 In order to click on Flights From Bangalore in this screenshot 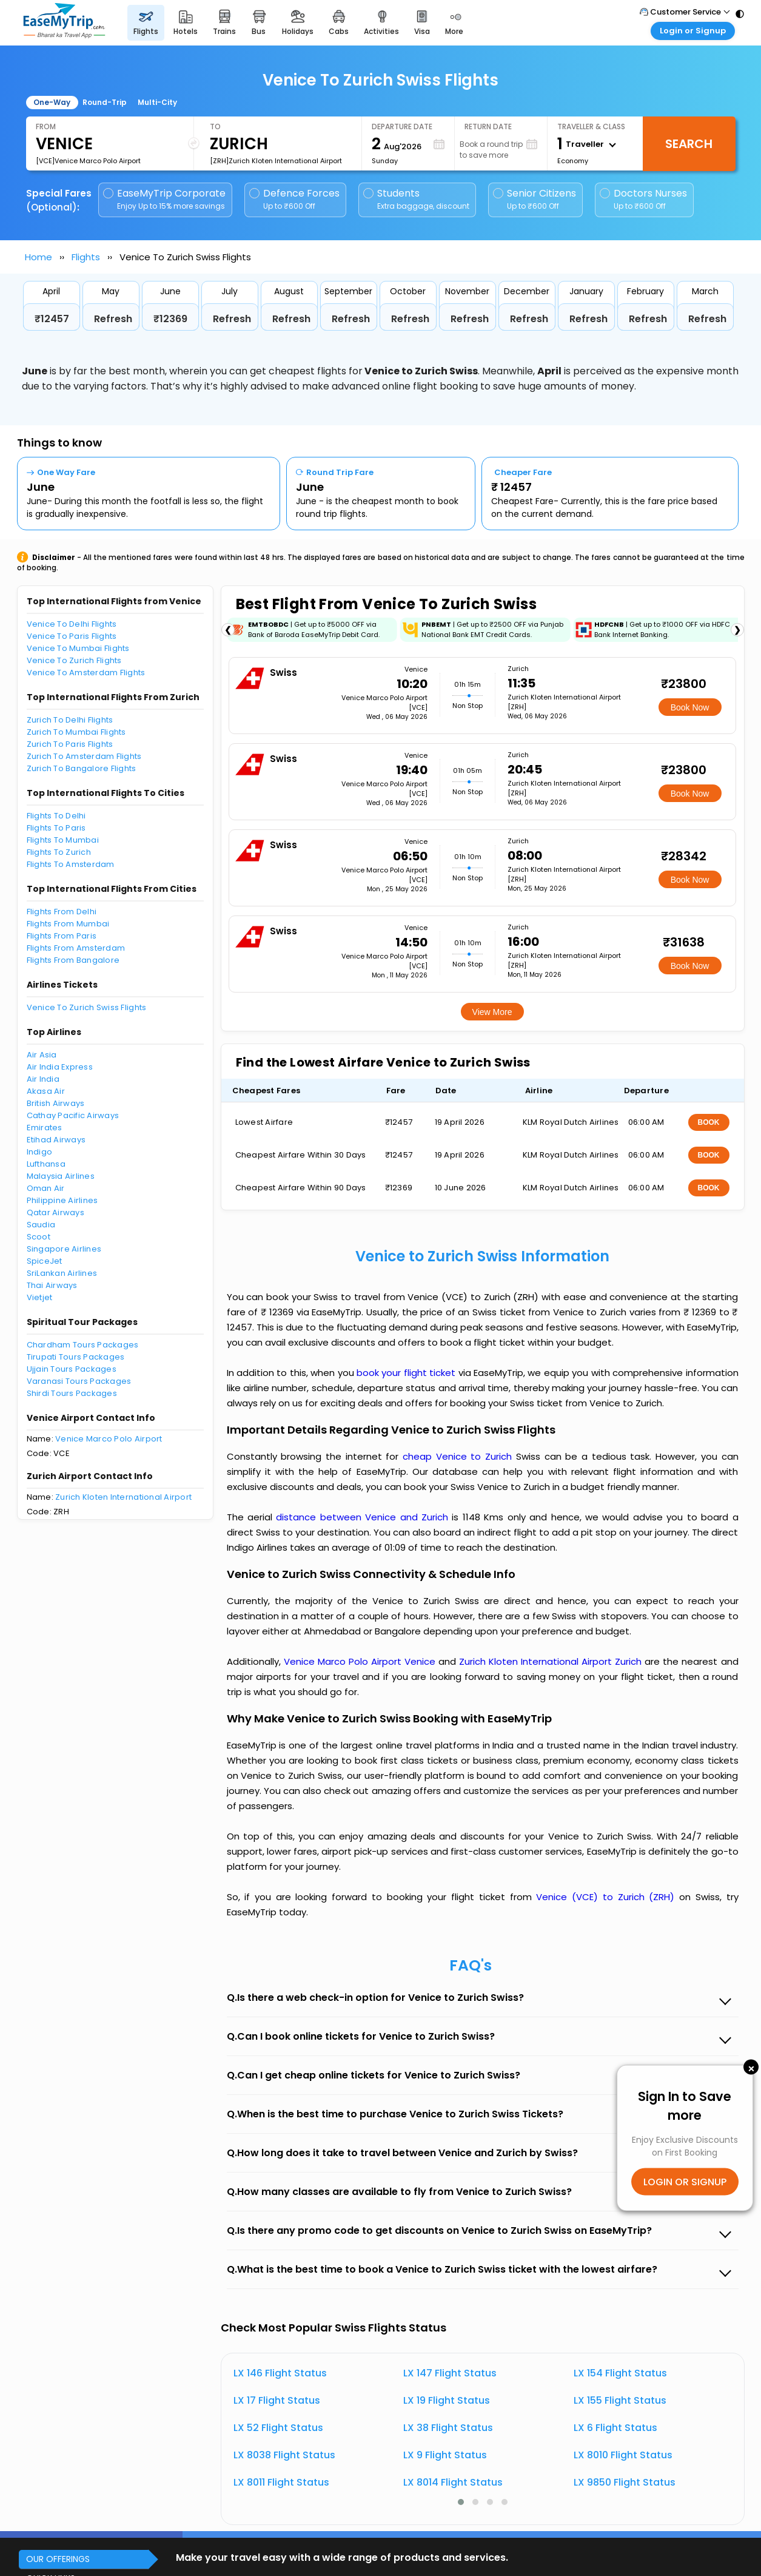, I will do `click(73, 960)`.